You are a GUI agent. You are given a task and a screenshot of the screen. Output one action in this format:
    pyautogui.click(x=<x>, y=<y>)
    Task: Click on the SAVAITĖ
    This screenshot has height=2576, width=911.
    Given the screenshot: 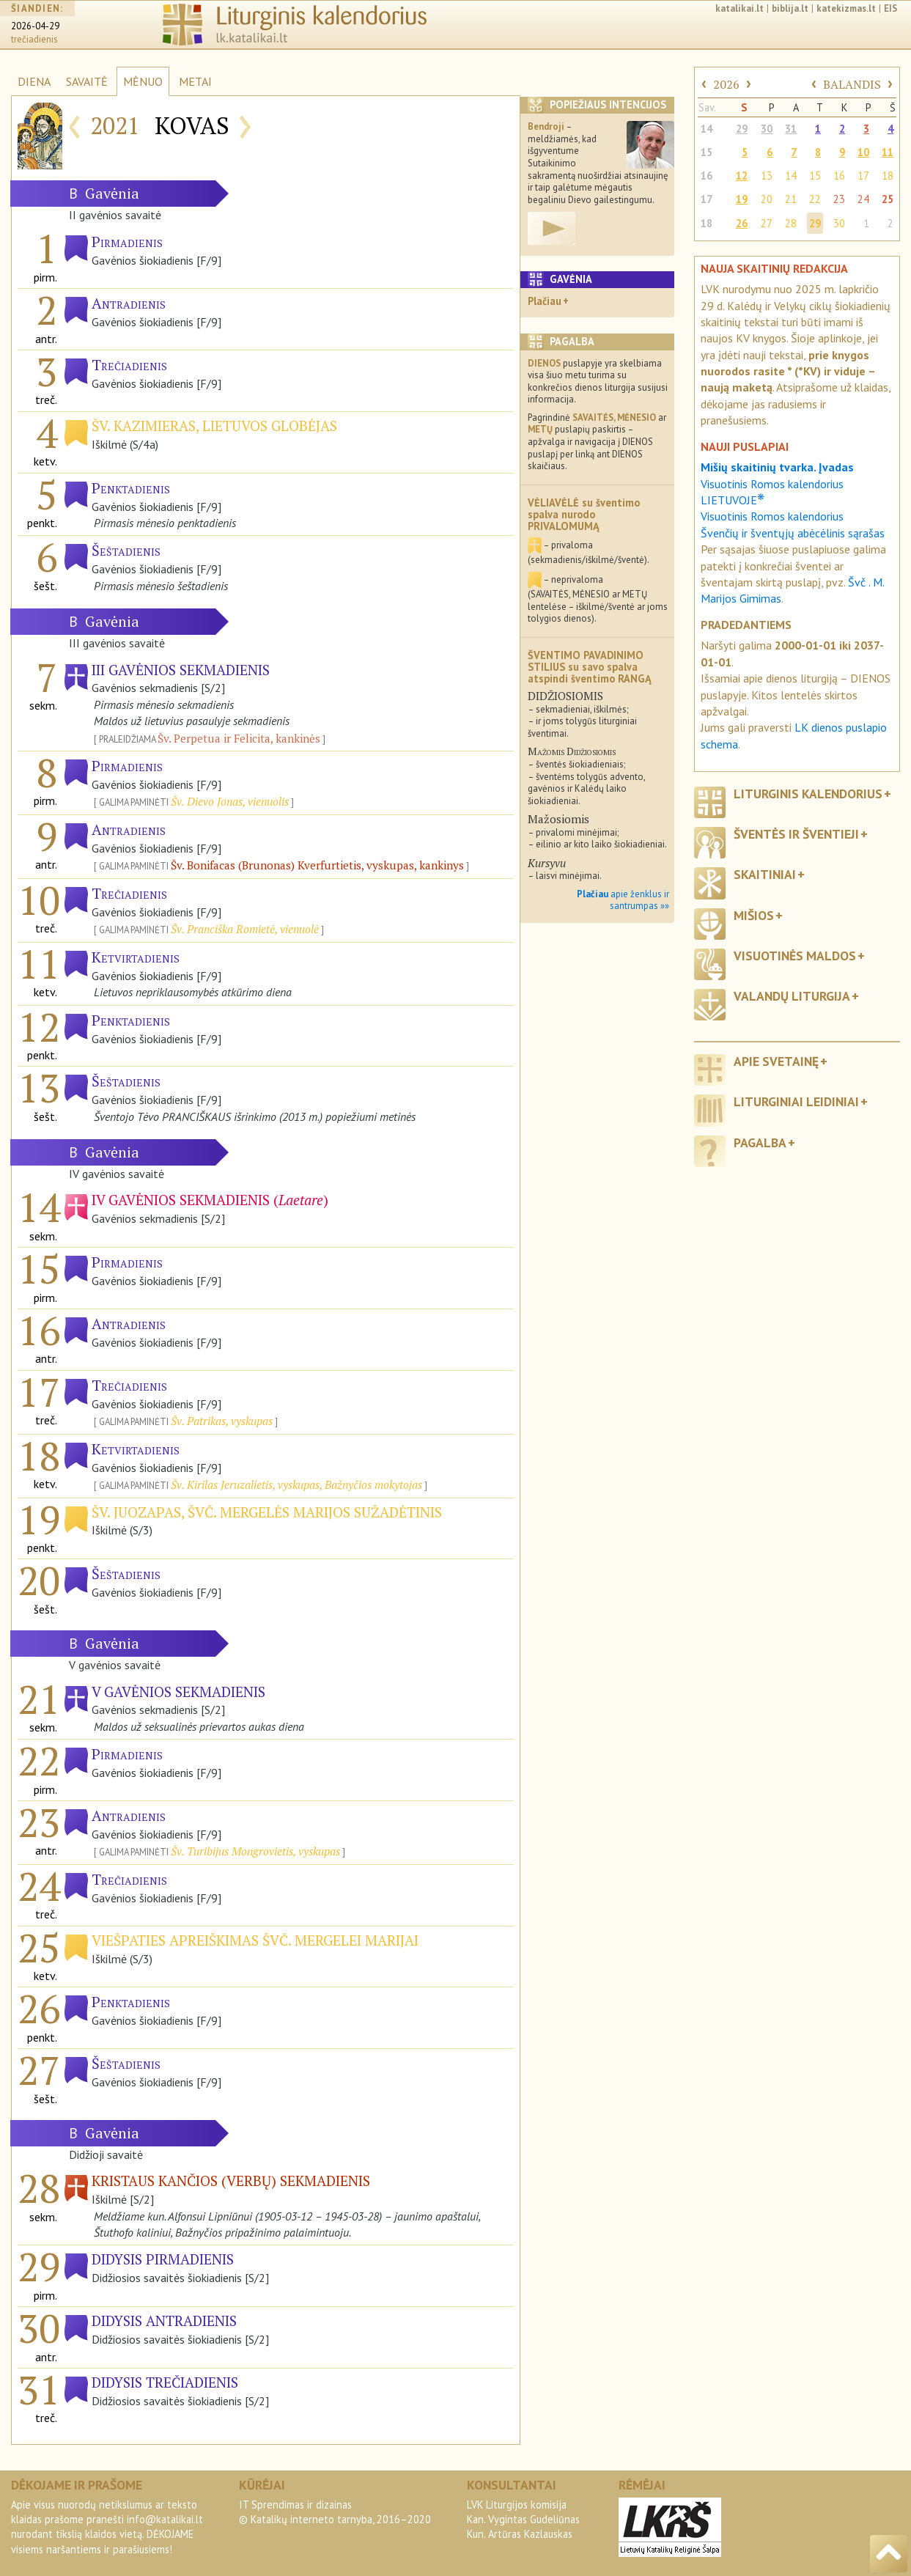 What is the action you would take?
    pyautogui.click(x=87, y=81)
    